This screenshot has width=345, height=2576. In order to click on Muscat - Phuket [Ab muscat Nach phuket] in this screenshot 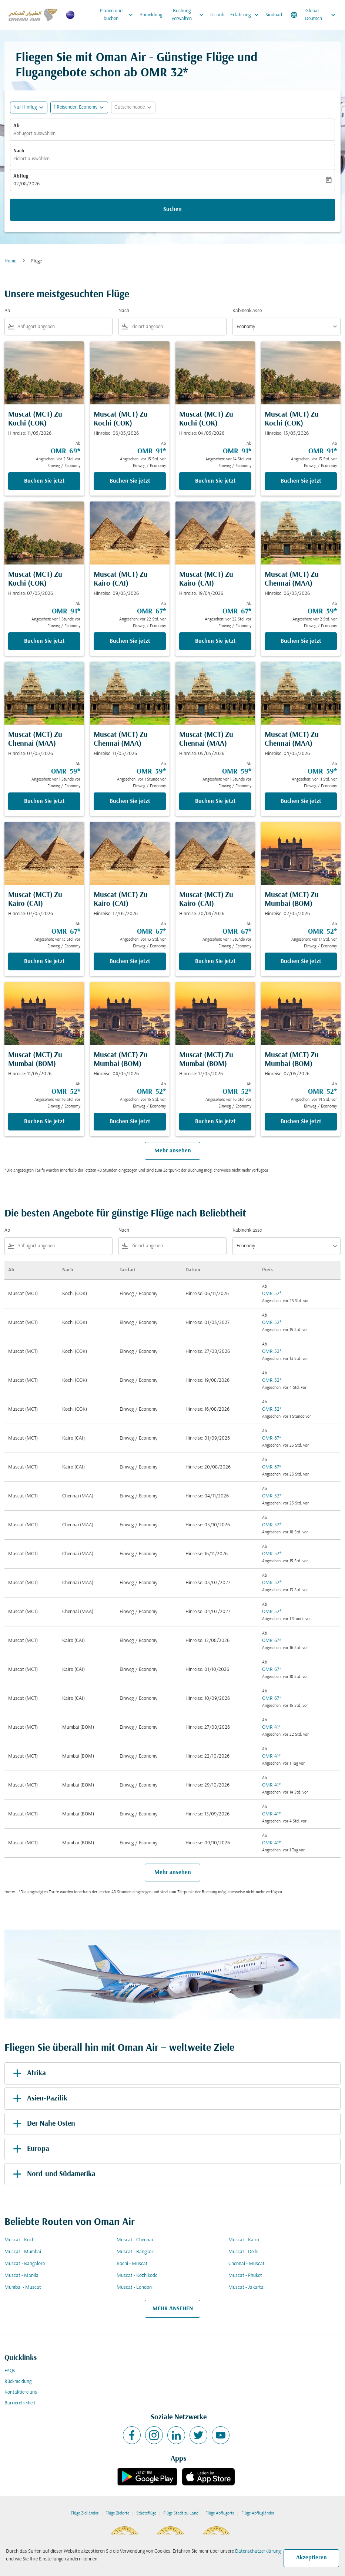, I will do `click(245, 2275)`.